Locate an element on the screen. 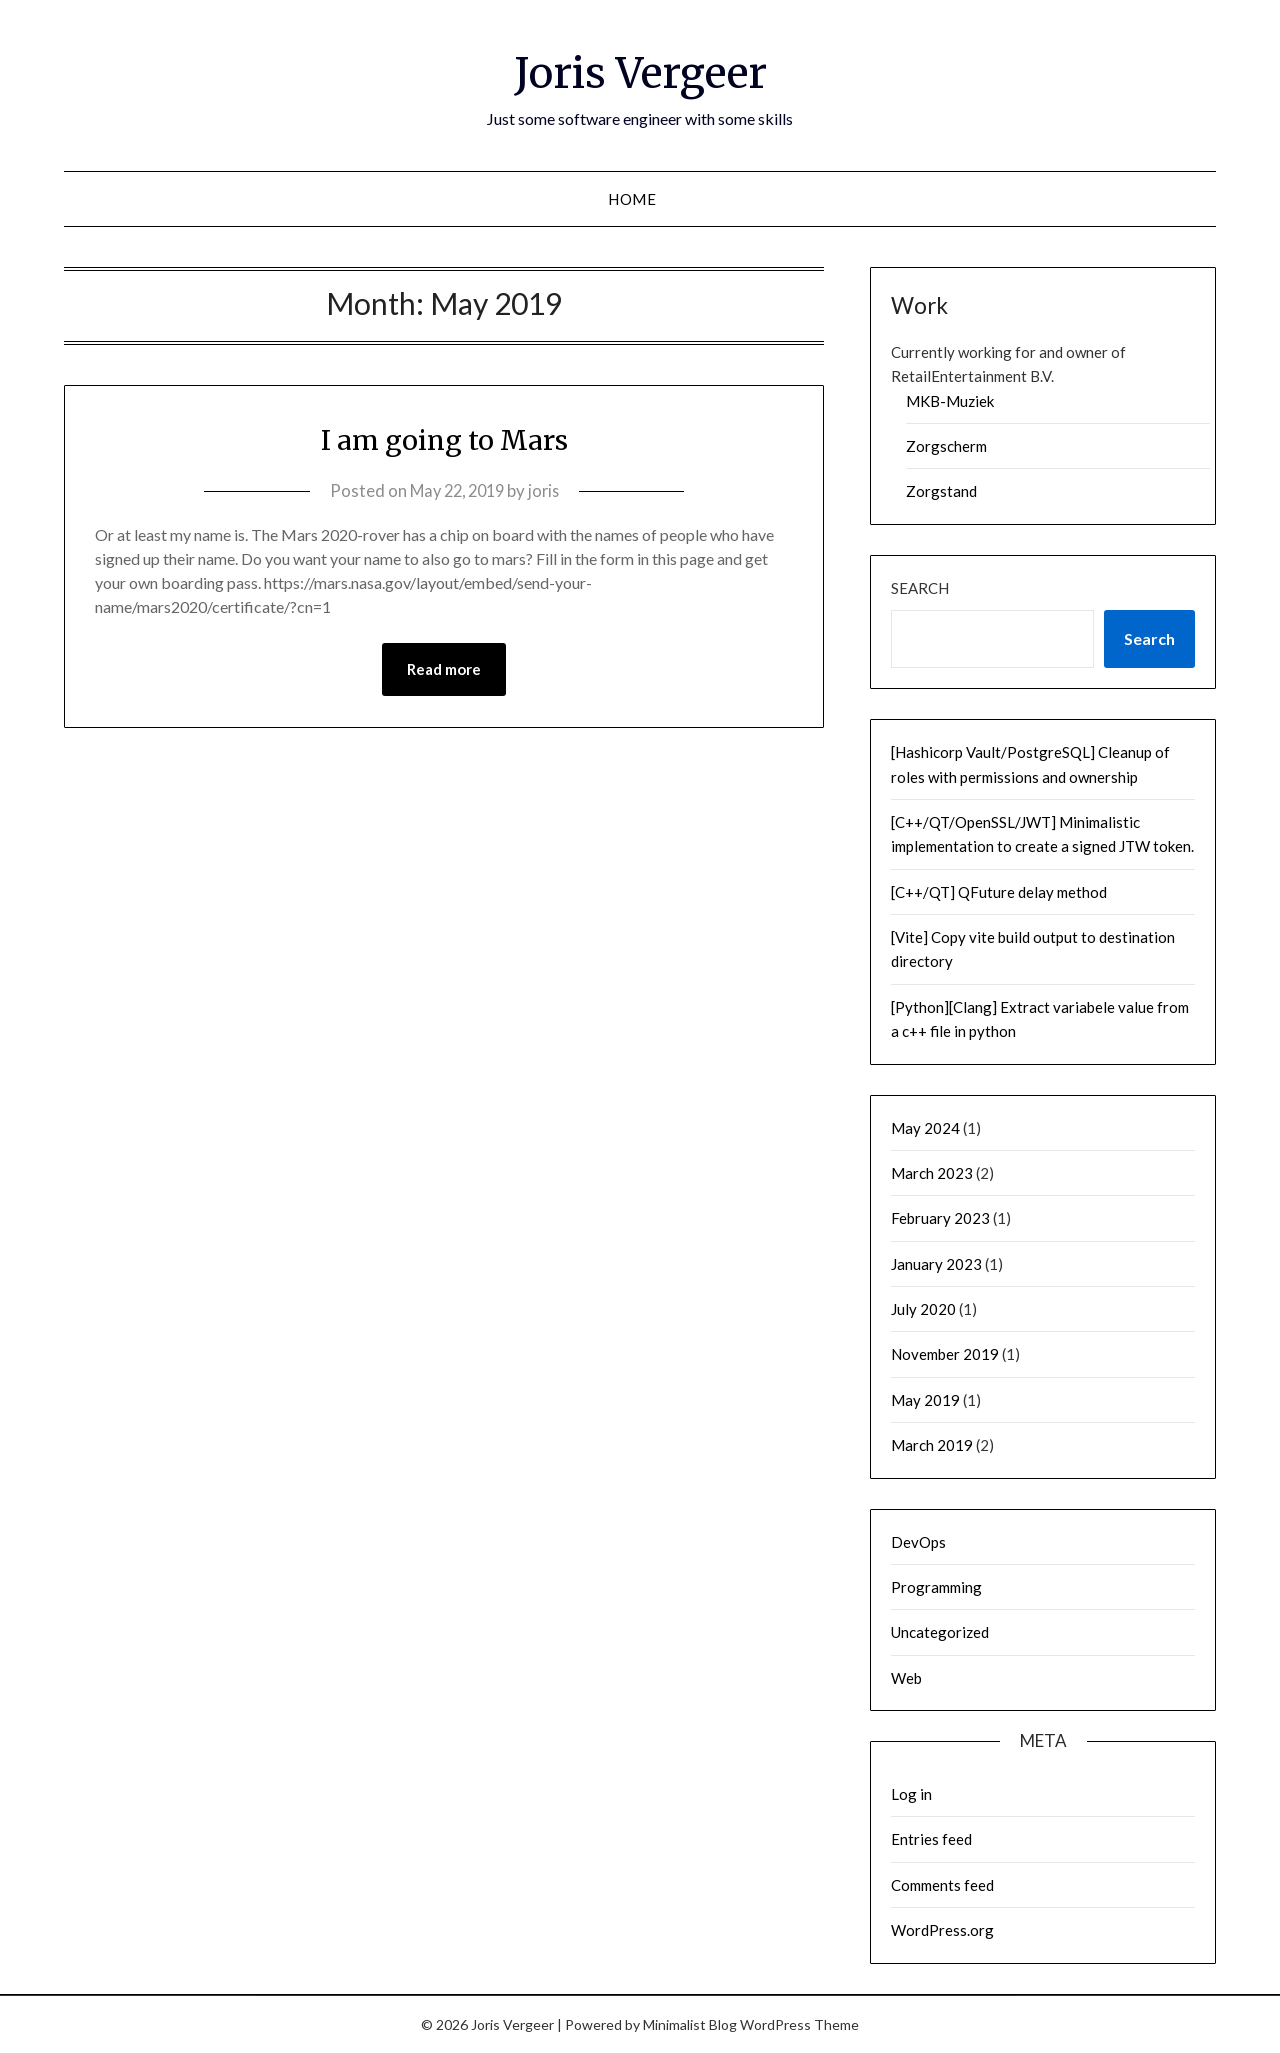 Image resolution: width=1280 pixels, height=2053 pixels. [C++/QT] QFuture delay method is located at coordinates (999, 892).